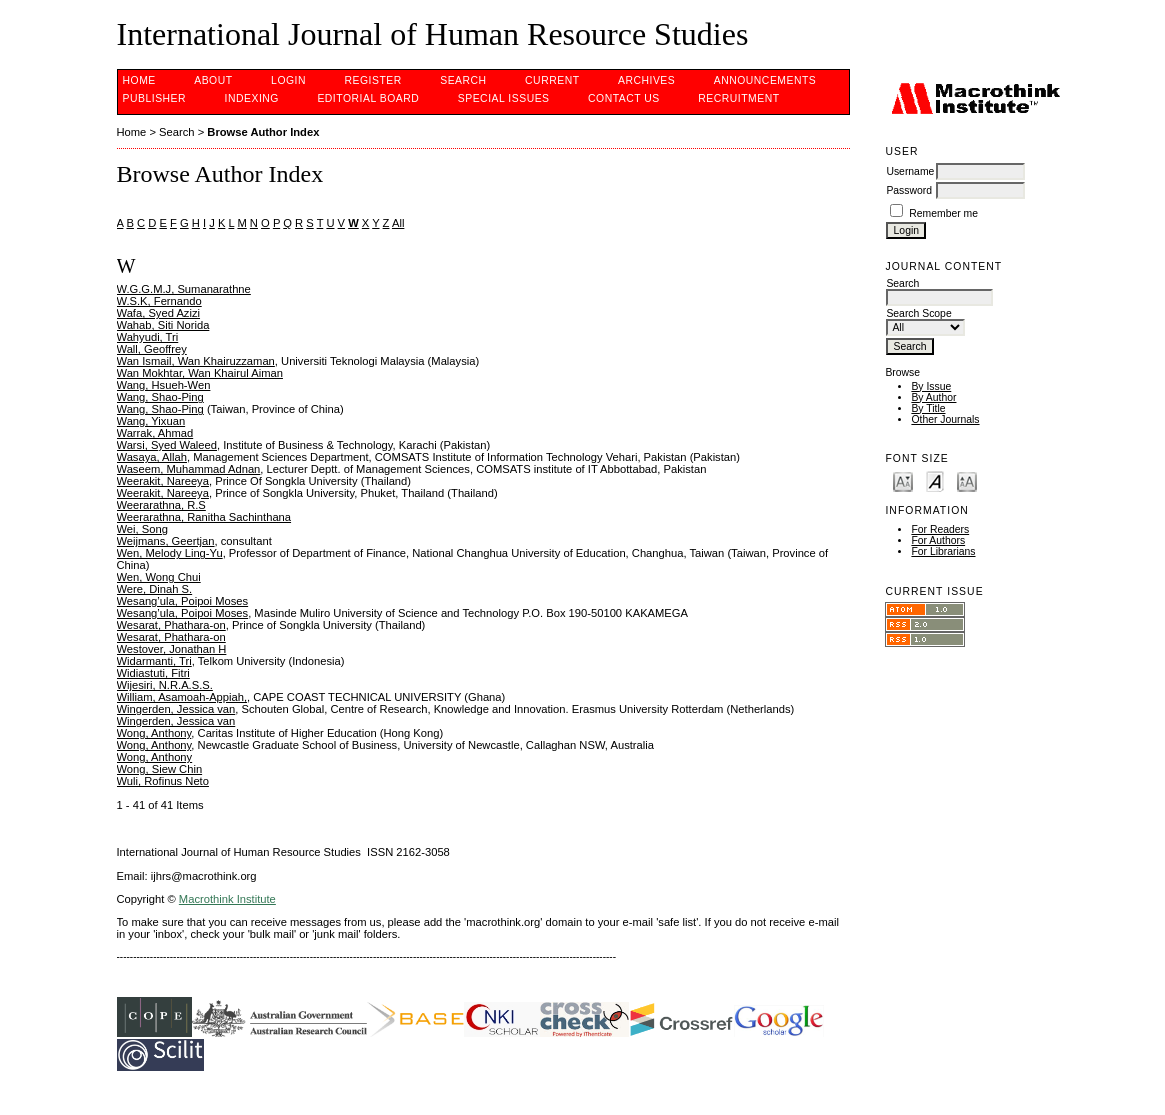 Image resolution: width=1165 pixels, height=1115 pixels. What do you see at coordinates (931, 386) in the screenshot?
I see `By Issue` at bounding box center [931, 386].